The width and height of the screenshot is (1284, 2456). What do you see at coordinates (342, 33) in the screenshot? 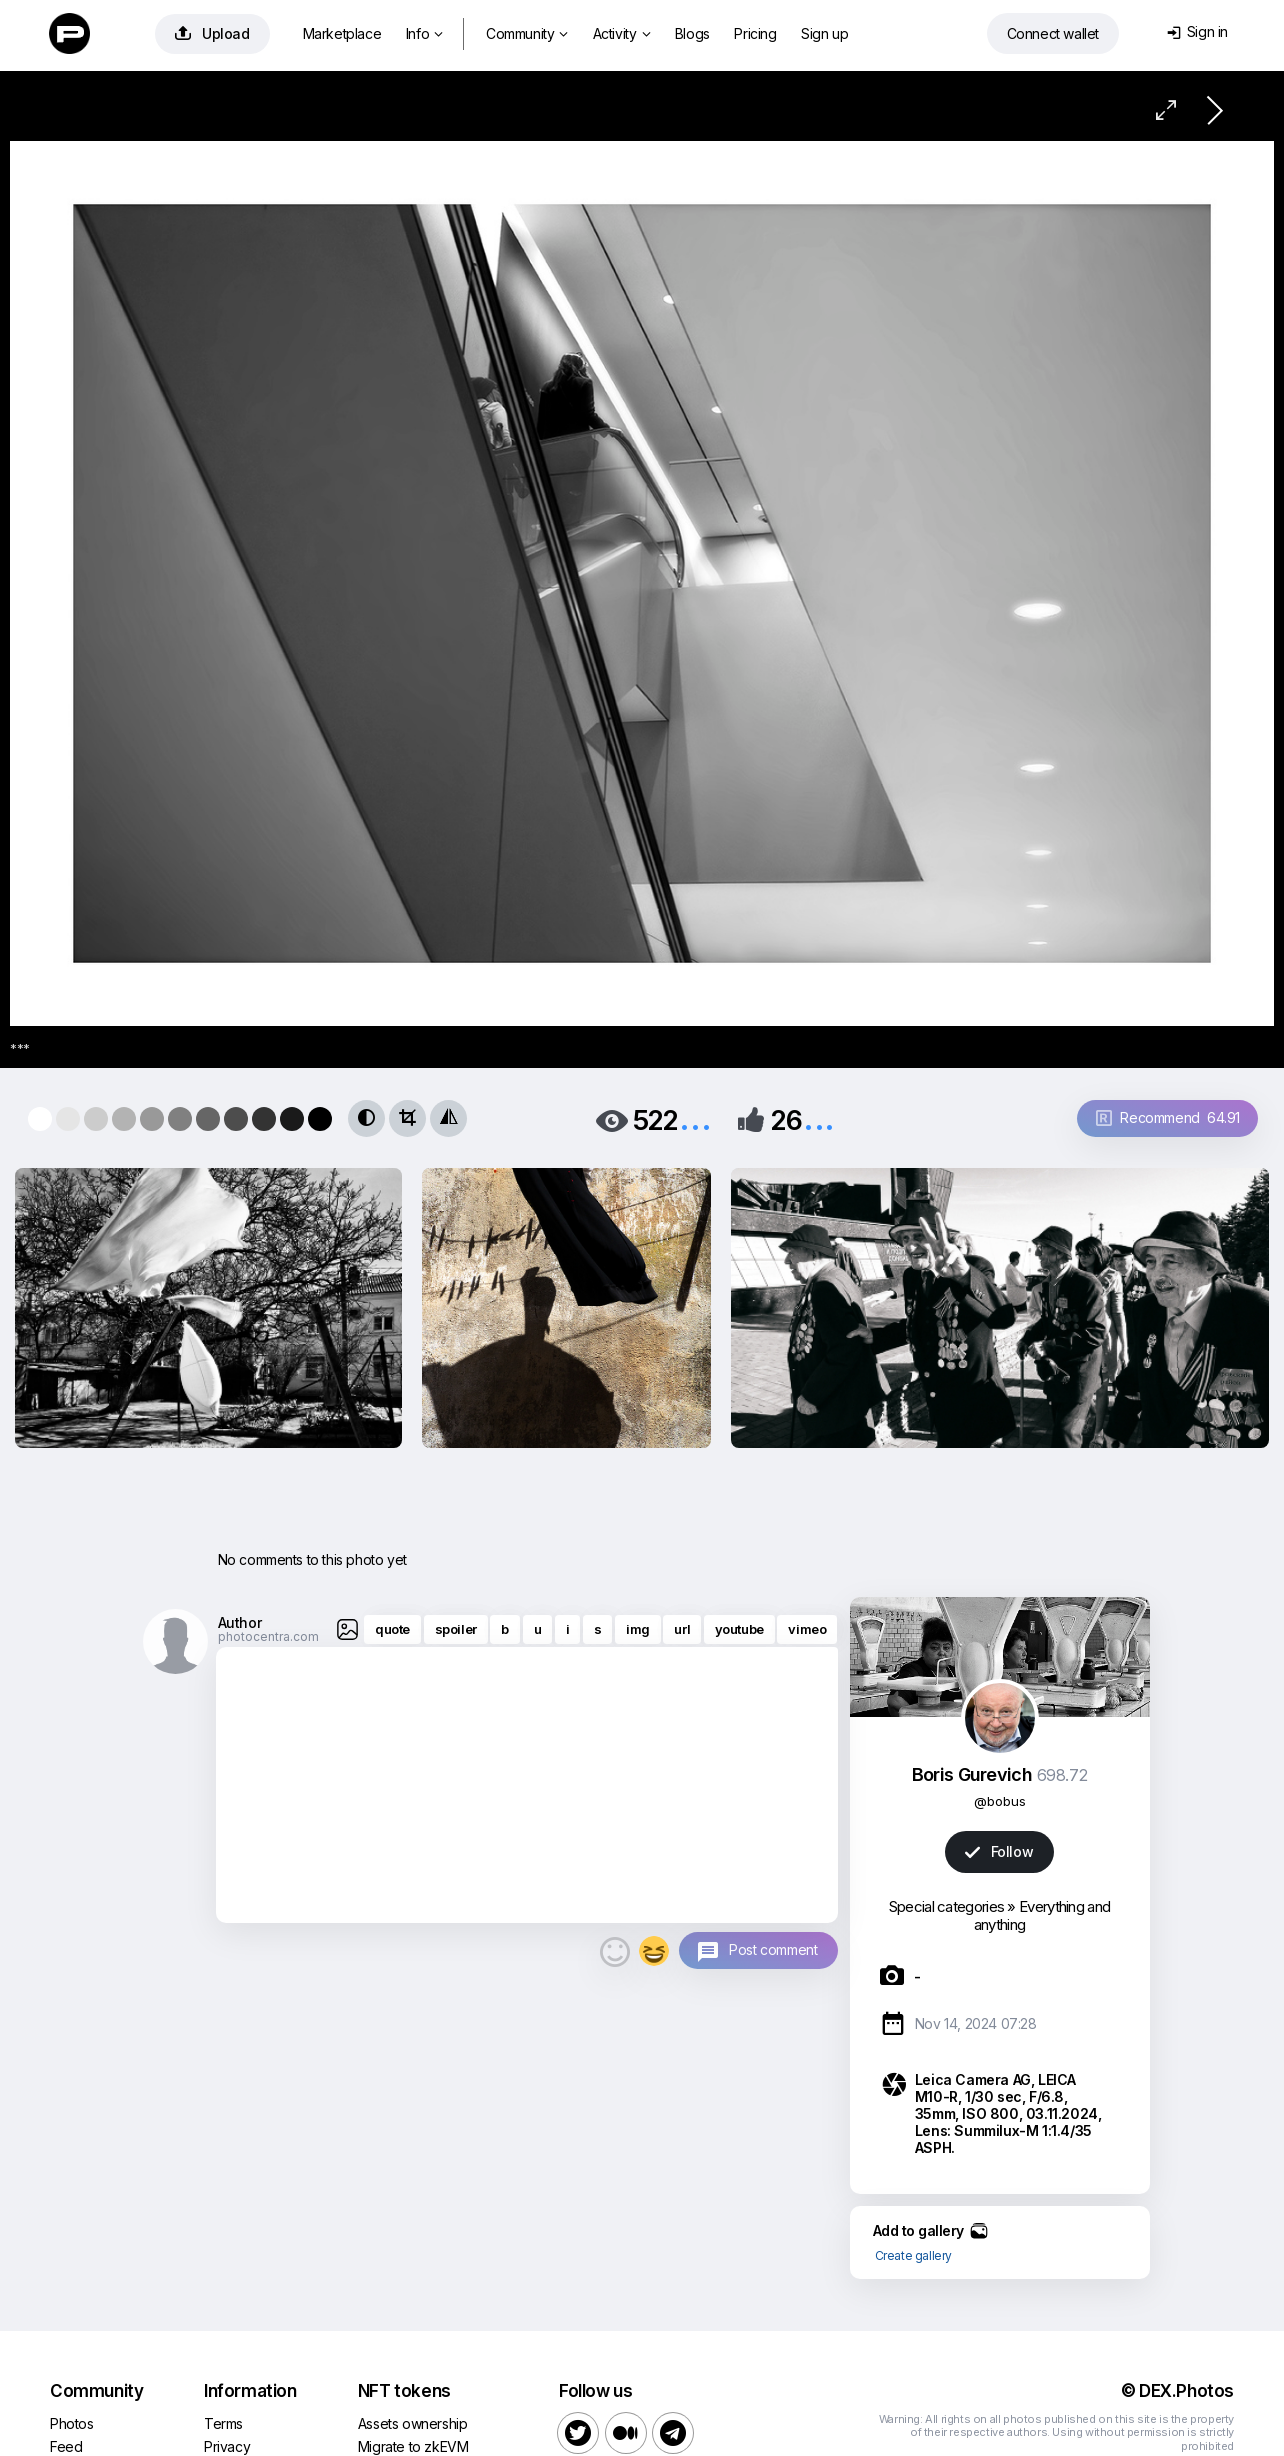
I see `Marketplace` at bounding box center [342, 33].